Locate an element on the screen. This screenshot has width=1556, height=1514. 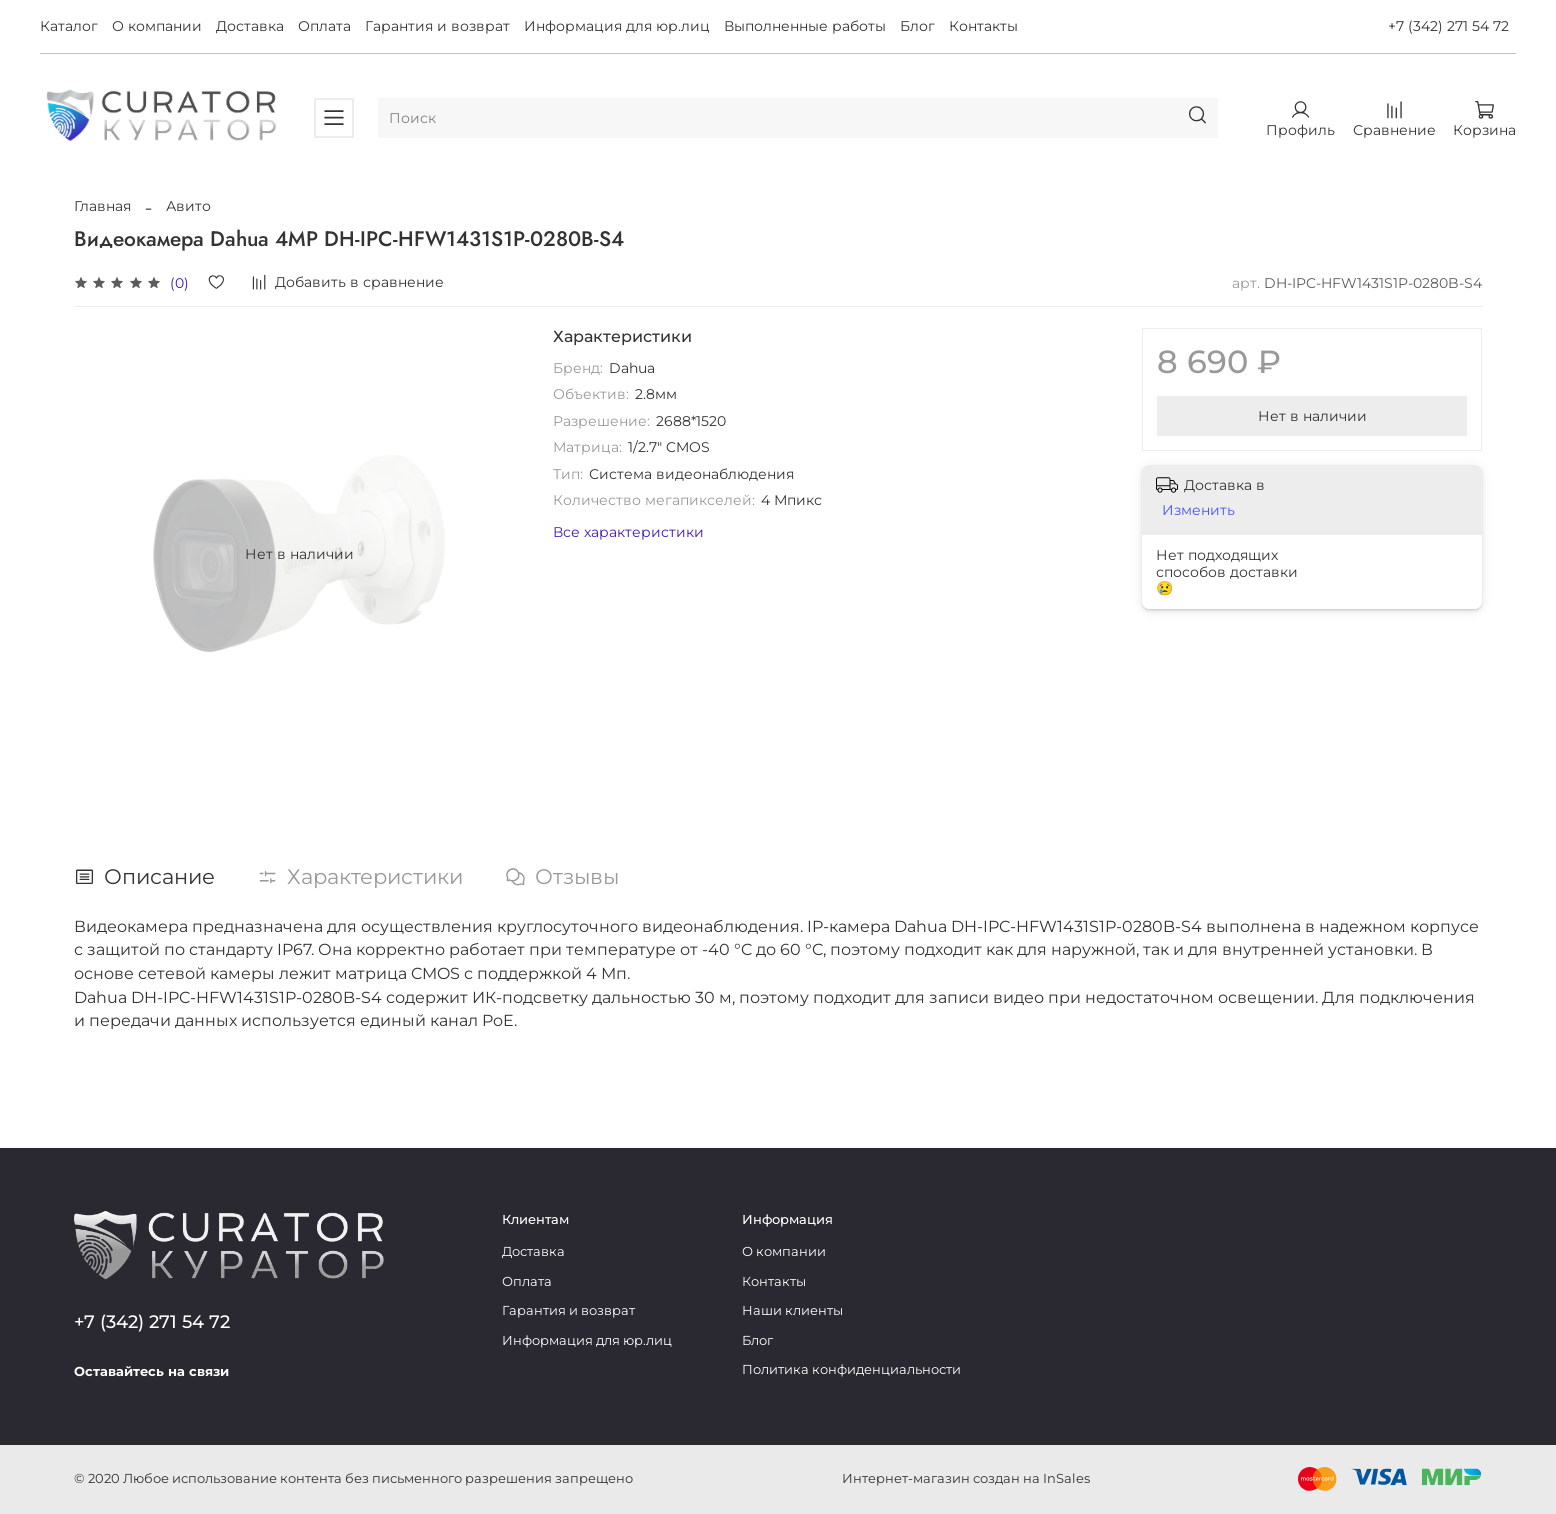
Информация для юр.лиц is located at coordinates (617, 26).